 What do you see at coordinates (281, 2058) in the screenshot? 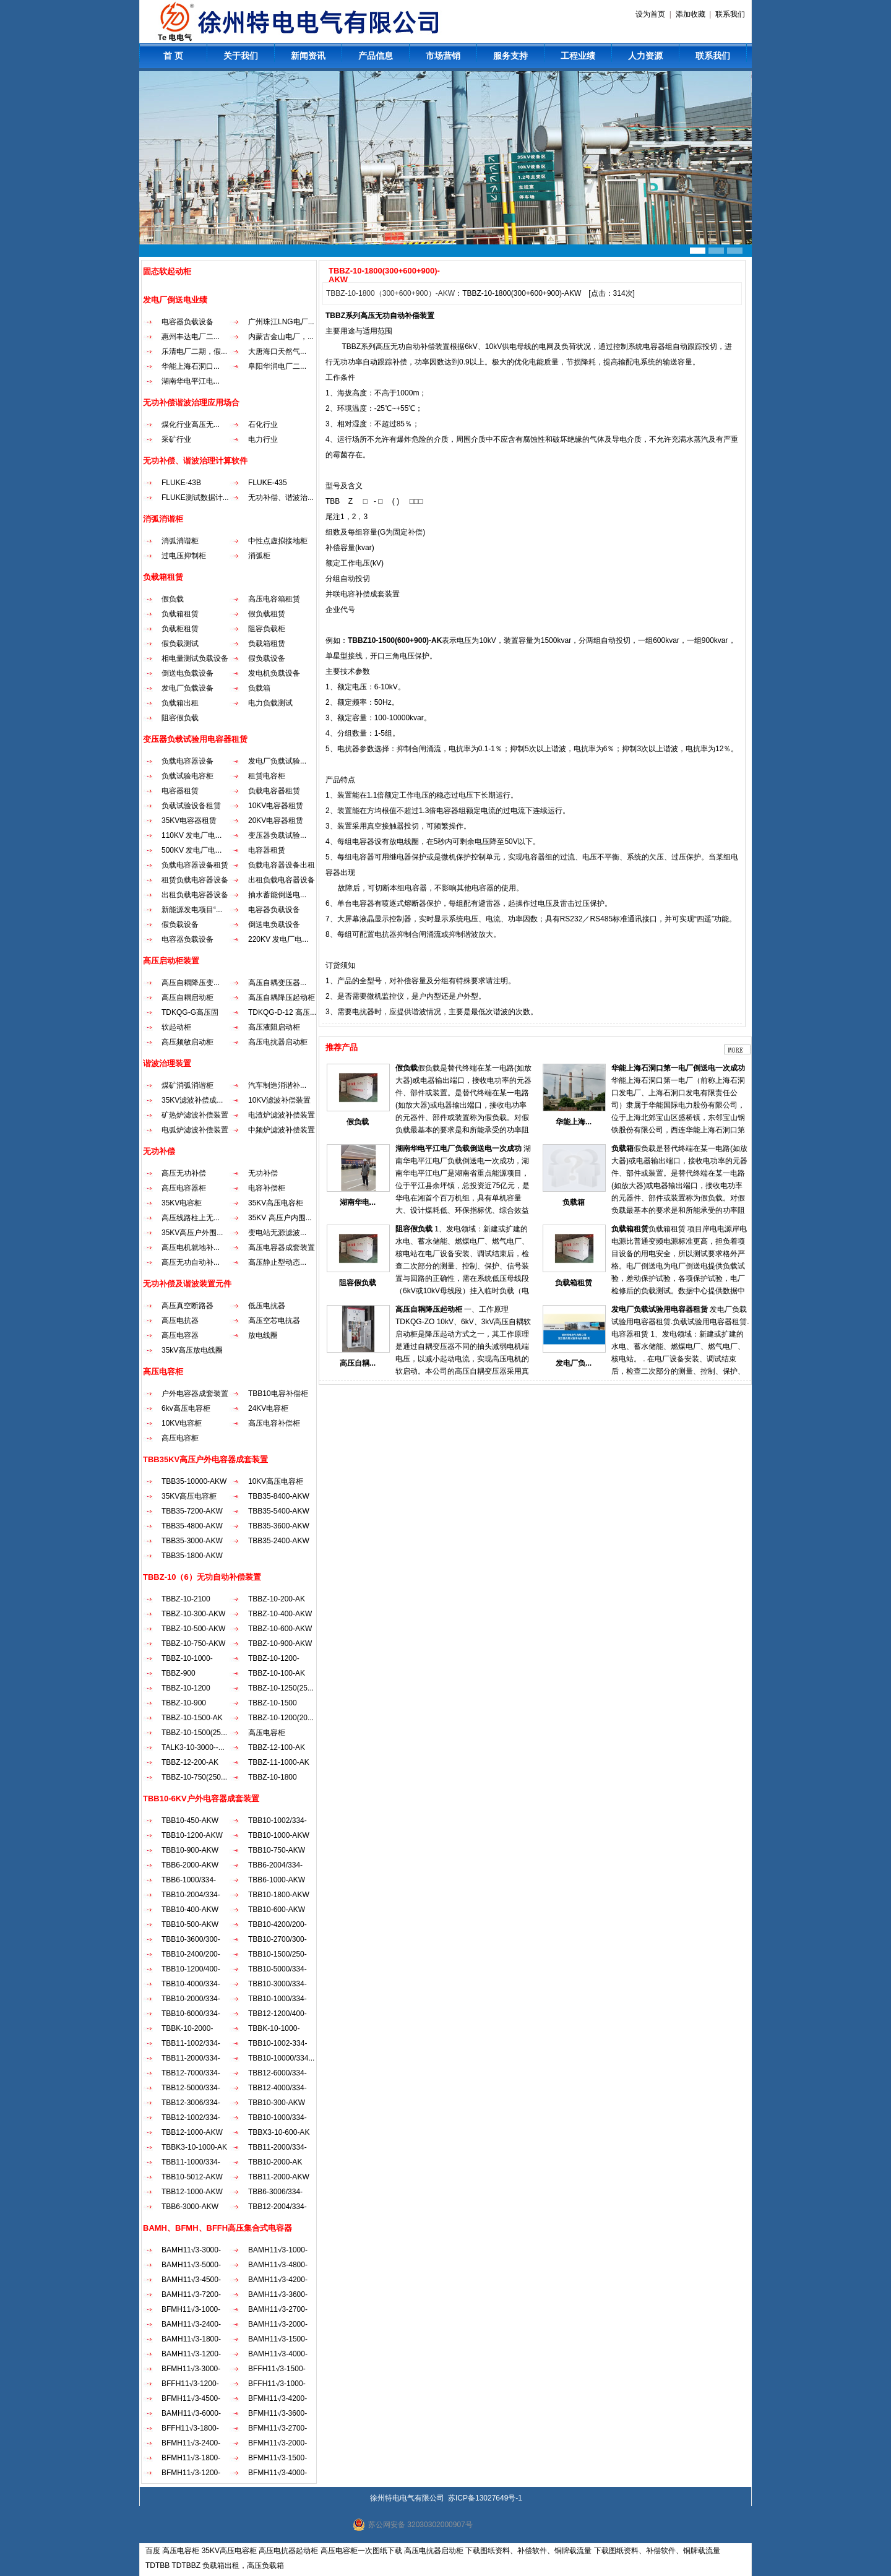
I see `TBB10-10000/334...` at bounding box center [281, 2058].